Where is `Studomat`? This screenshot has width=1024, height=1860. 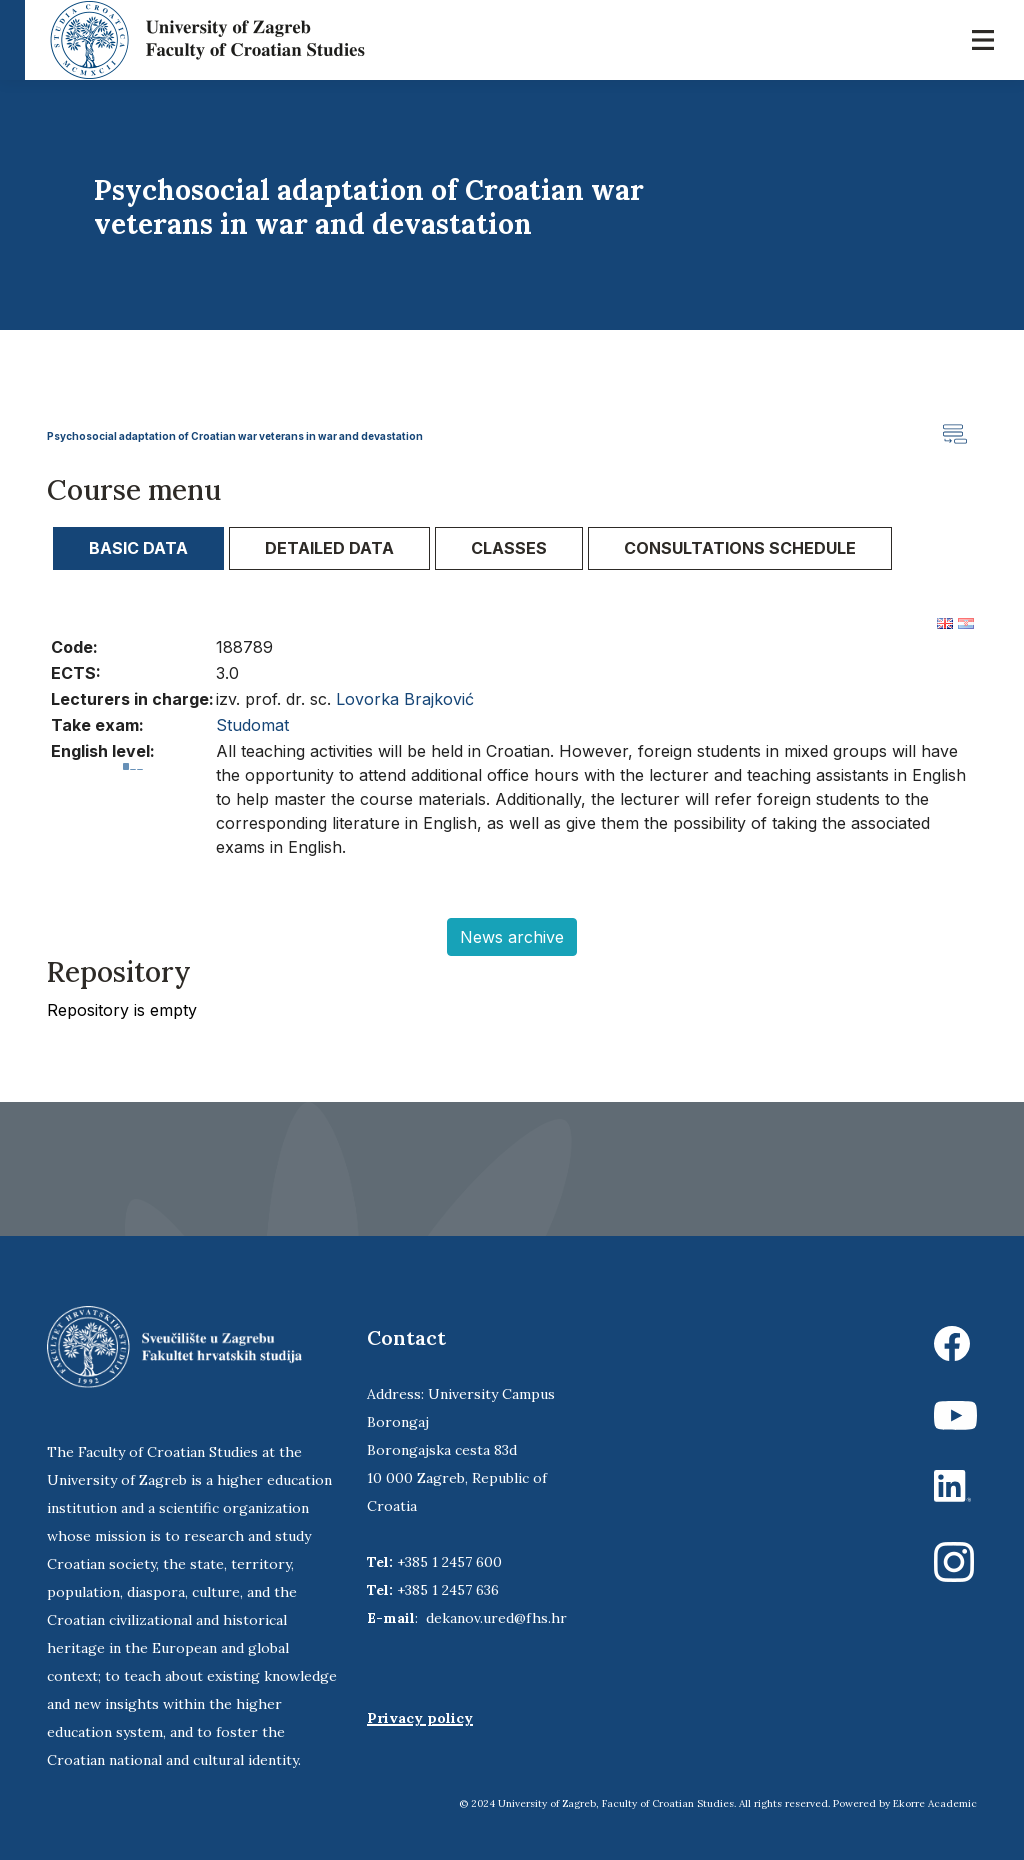
Studomat is located at coordinates (252, 725).